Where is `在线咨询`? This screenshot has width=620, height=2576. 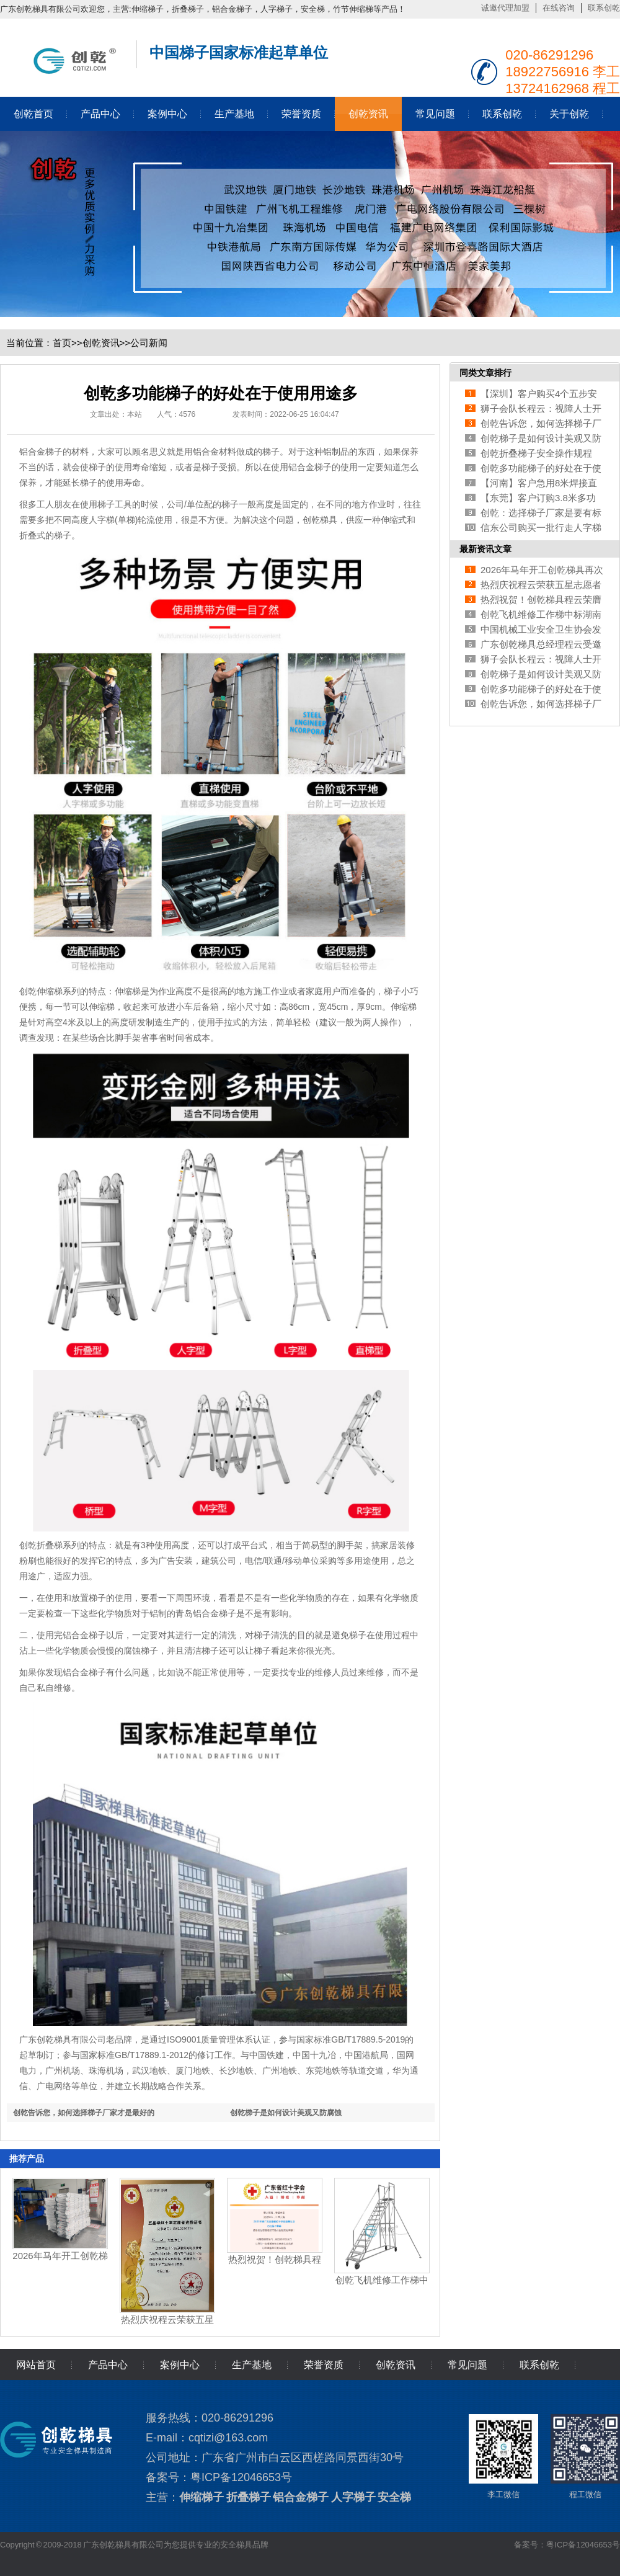 在线咨询 is located at coordinates (558, 7).